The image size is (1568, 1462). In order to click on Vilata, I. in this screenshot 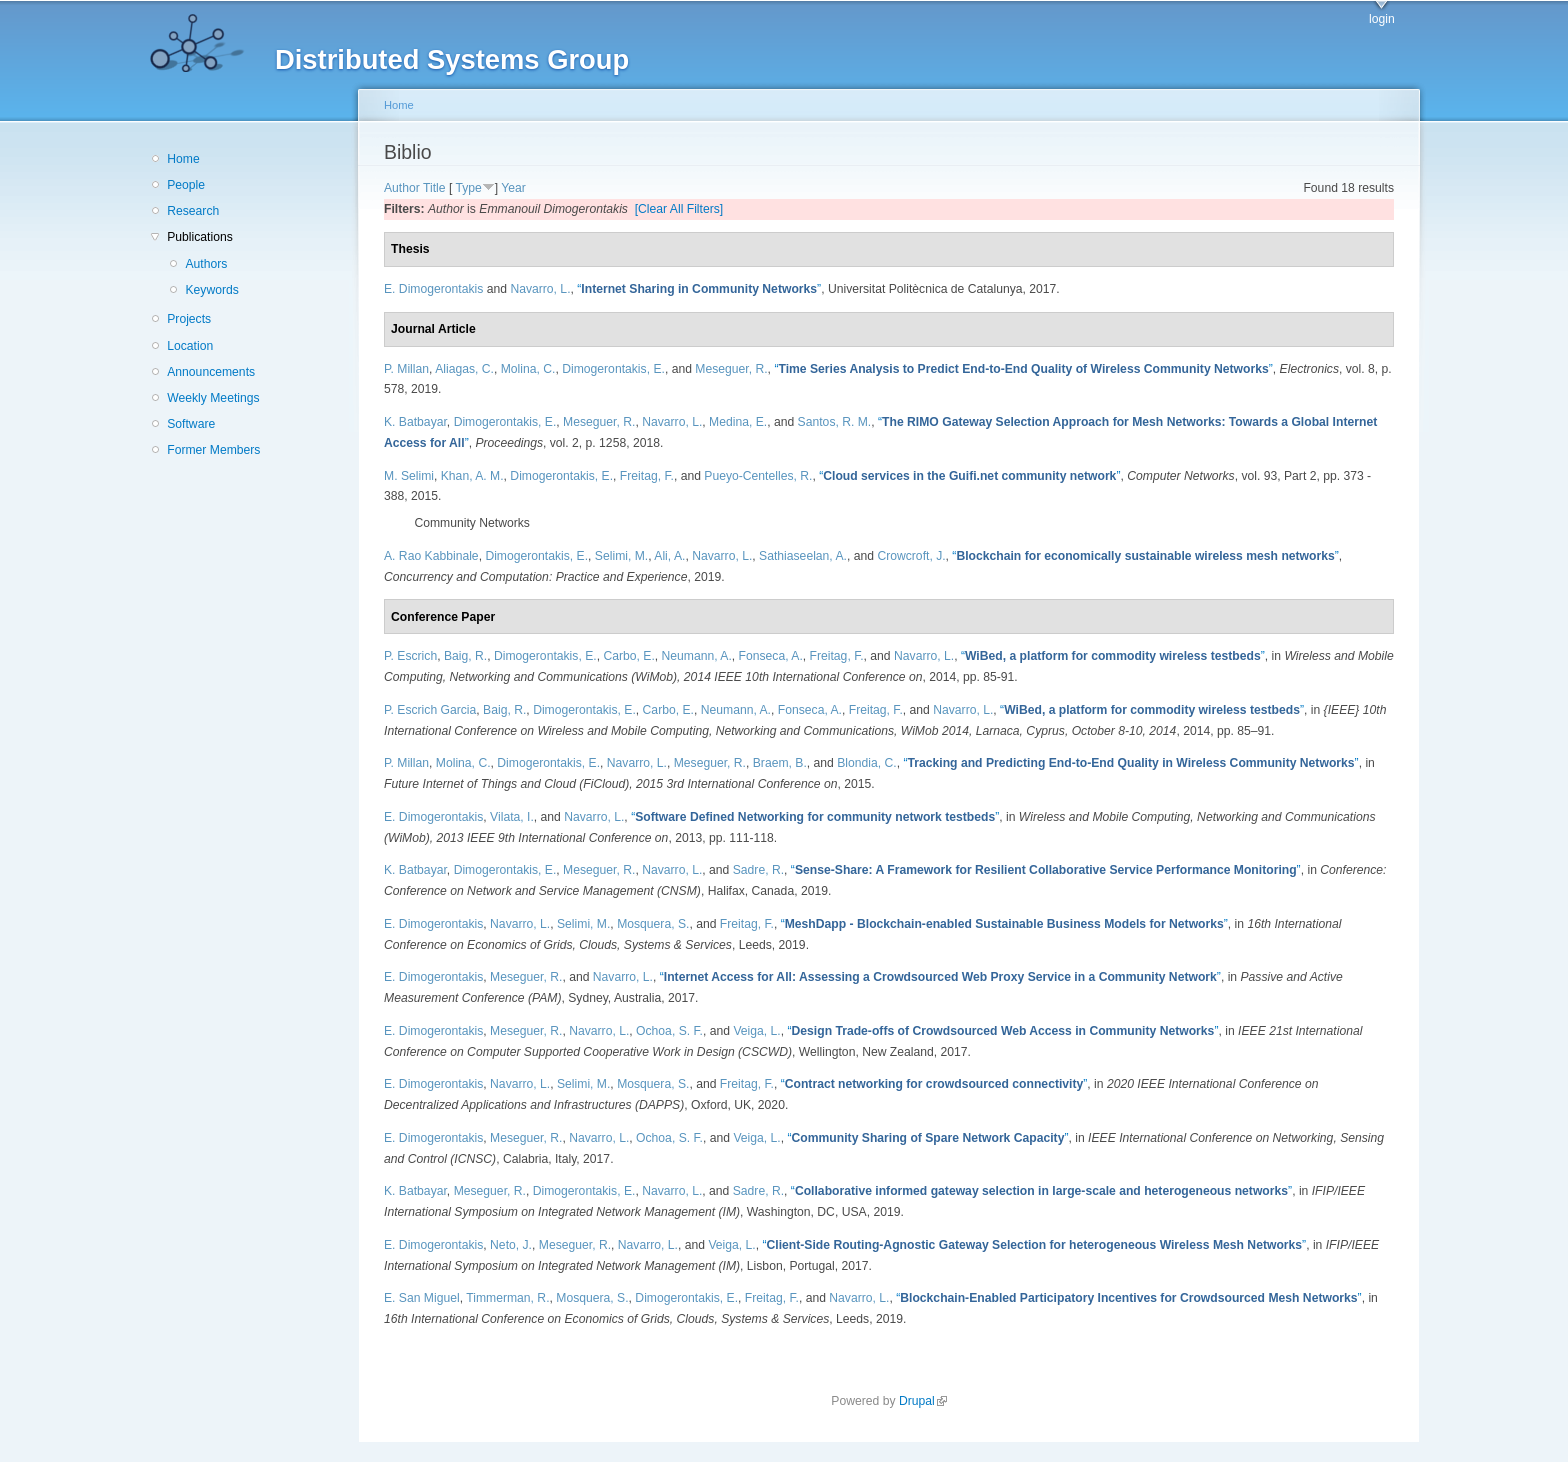, I will do `click(512, 817)`.